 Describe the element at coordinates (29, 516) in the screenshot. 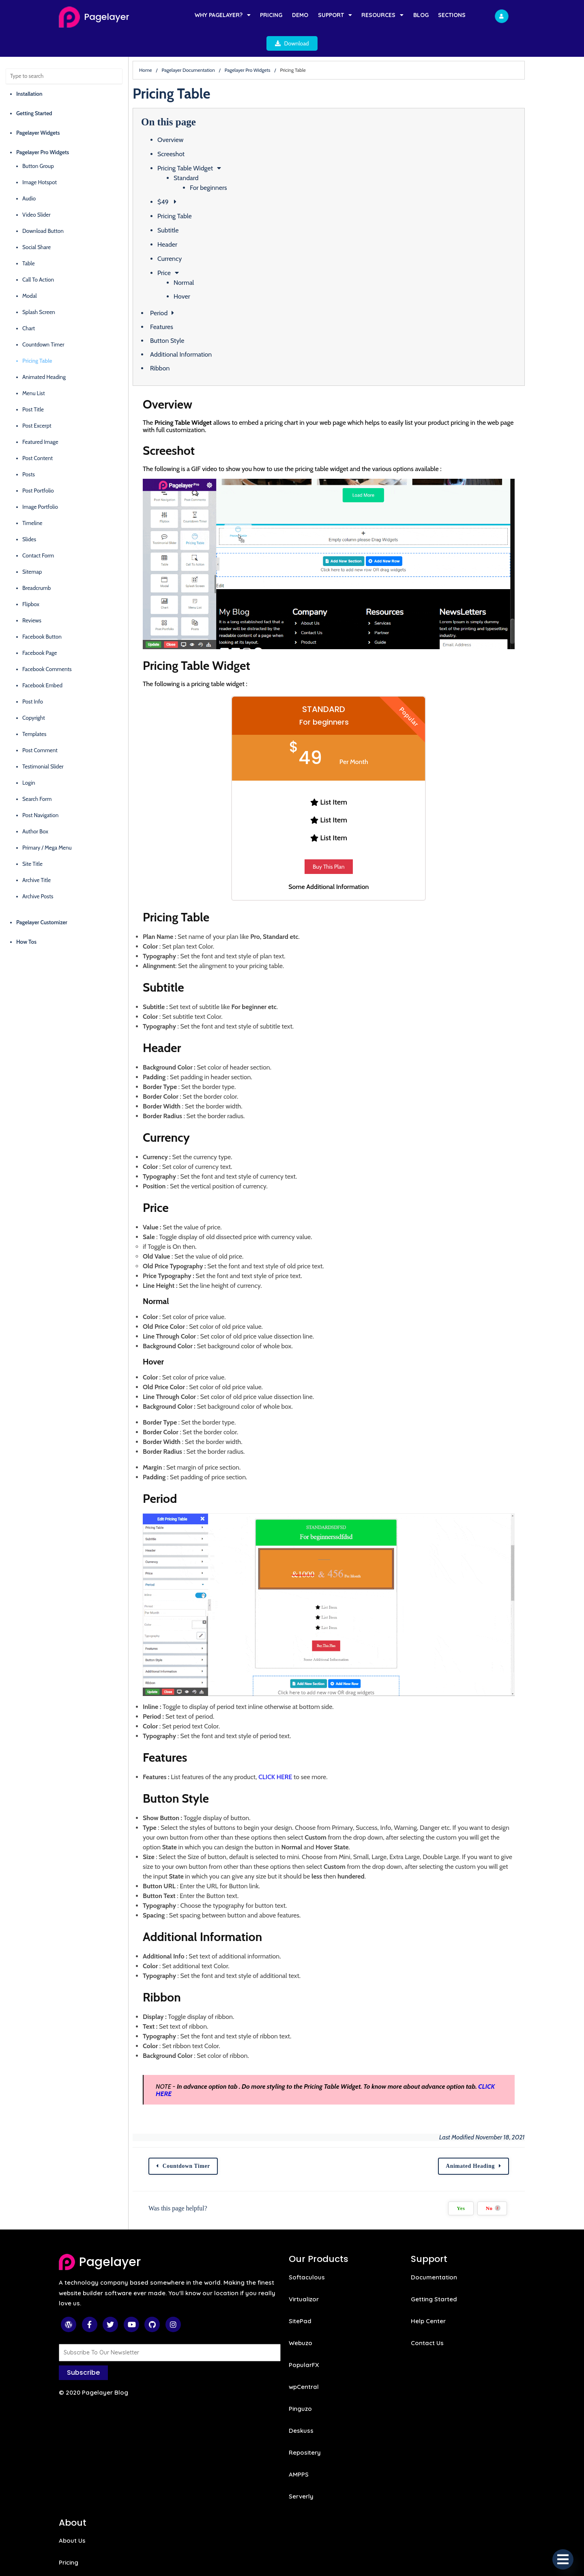

I see `Slides` at that location.